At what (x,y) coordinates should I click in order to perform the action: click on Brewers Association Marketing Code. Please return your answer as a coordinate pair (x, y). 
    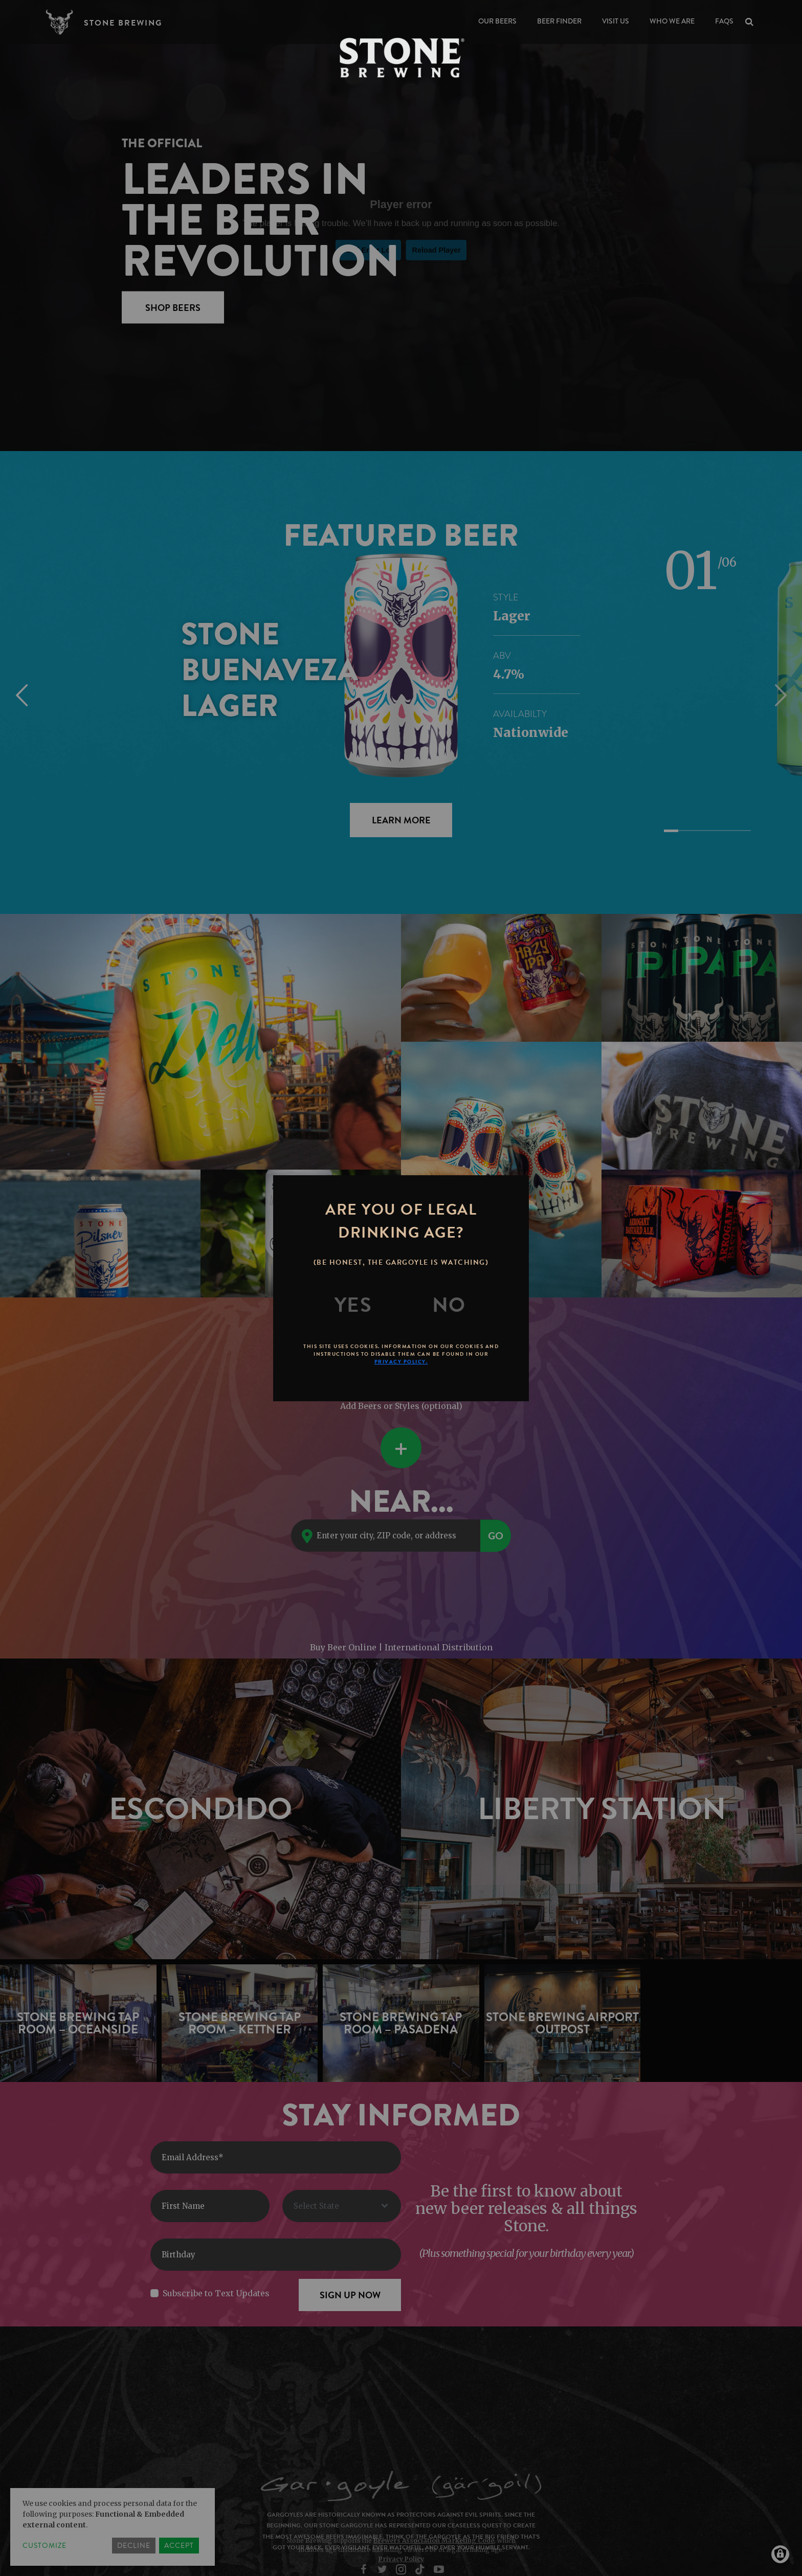
    Looking at the image, I should click on (433, 2540).